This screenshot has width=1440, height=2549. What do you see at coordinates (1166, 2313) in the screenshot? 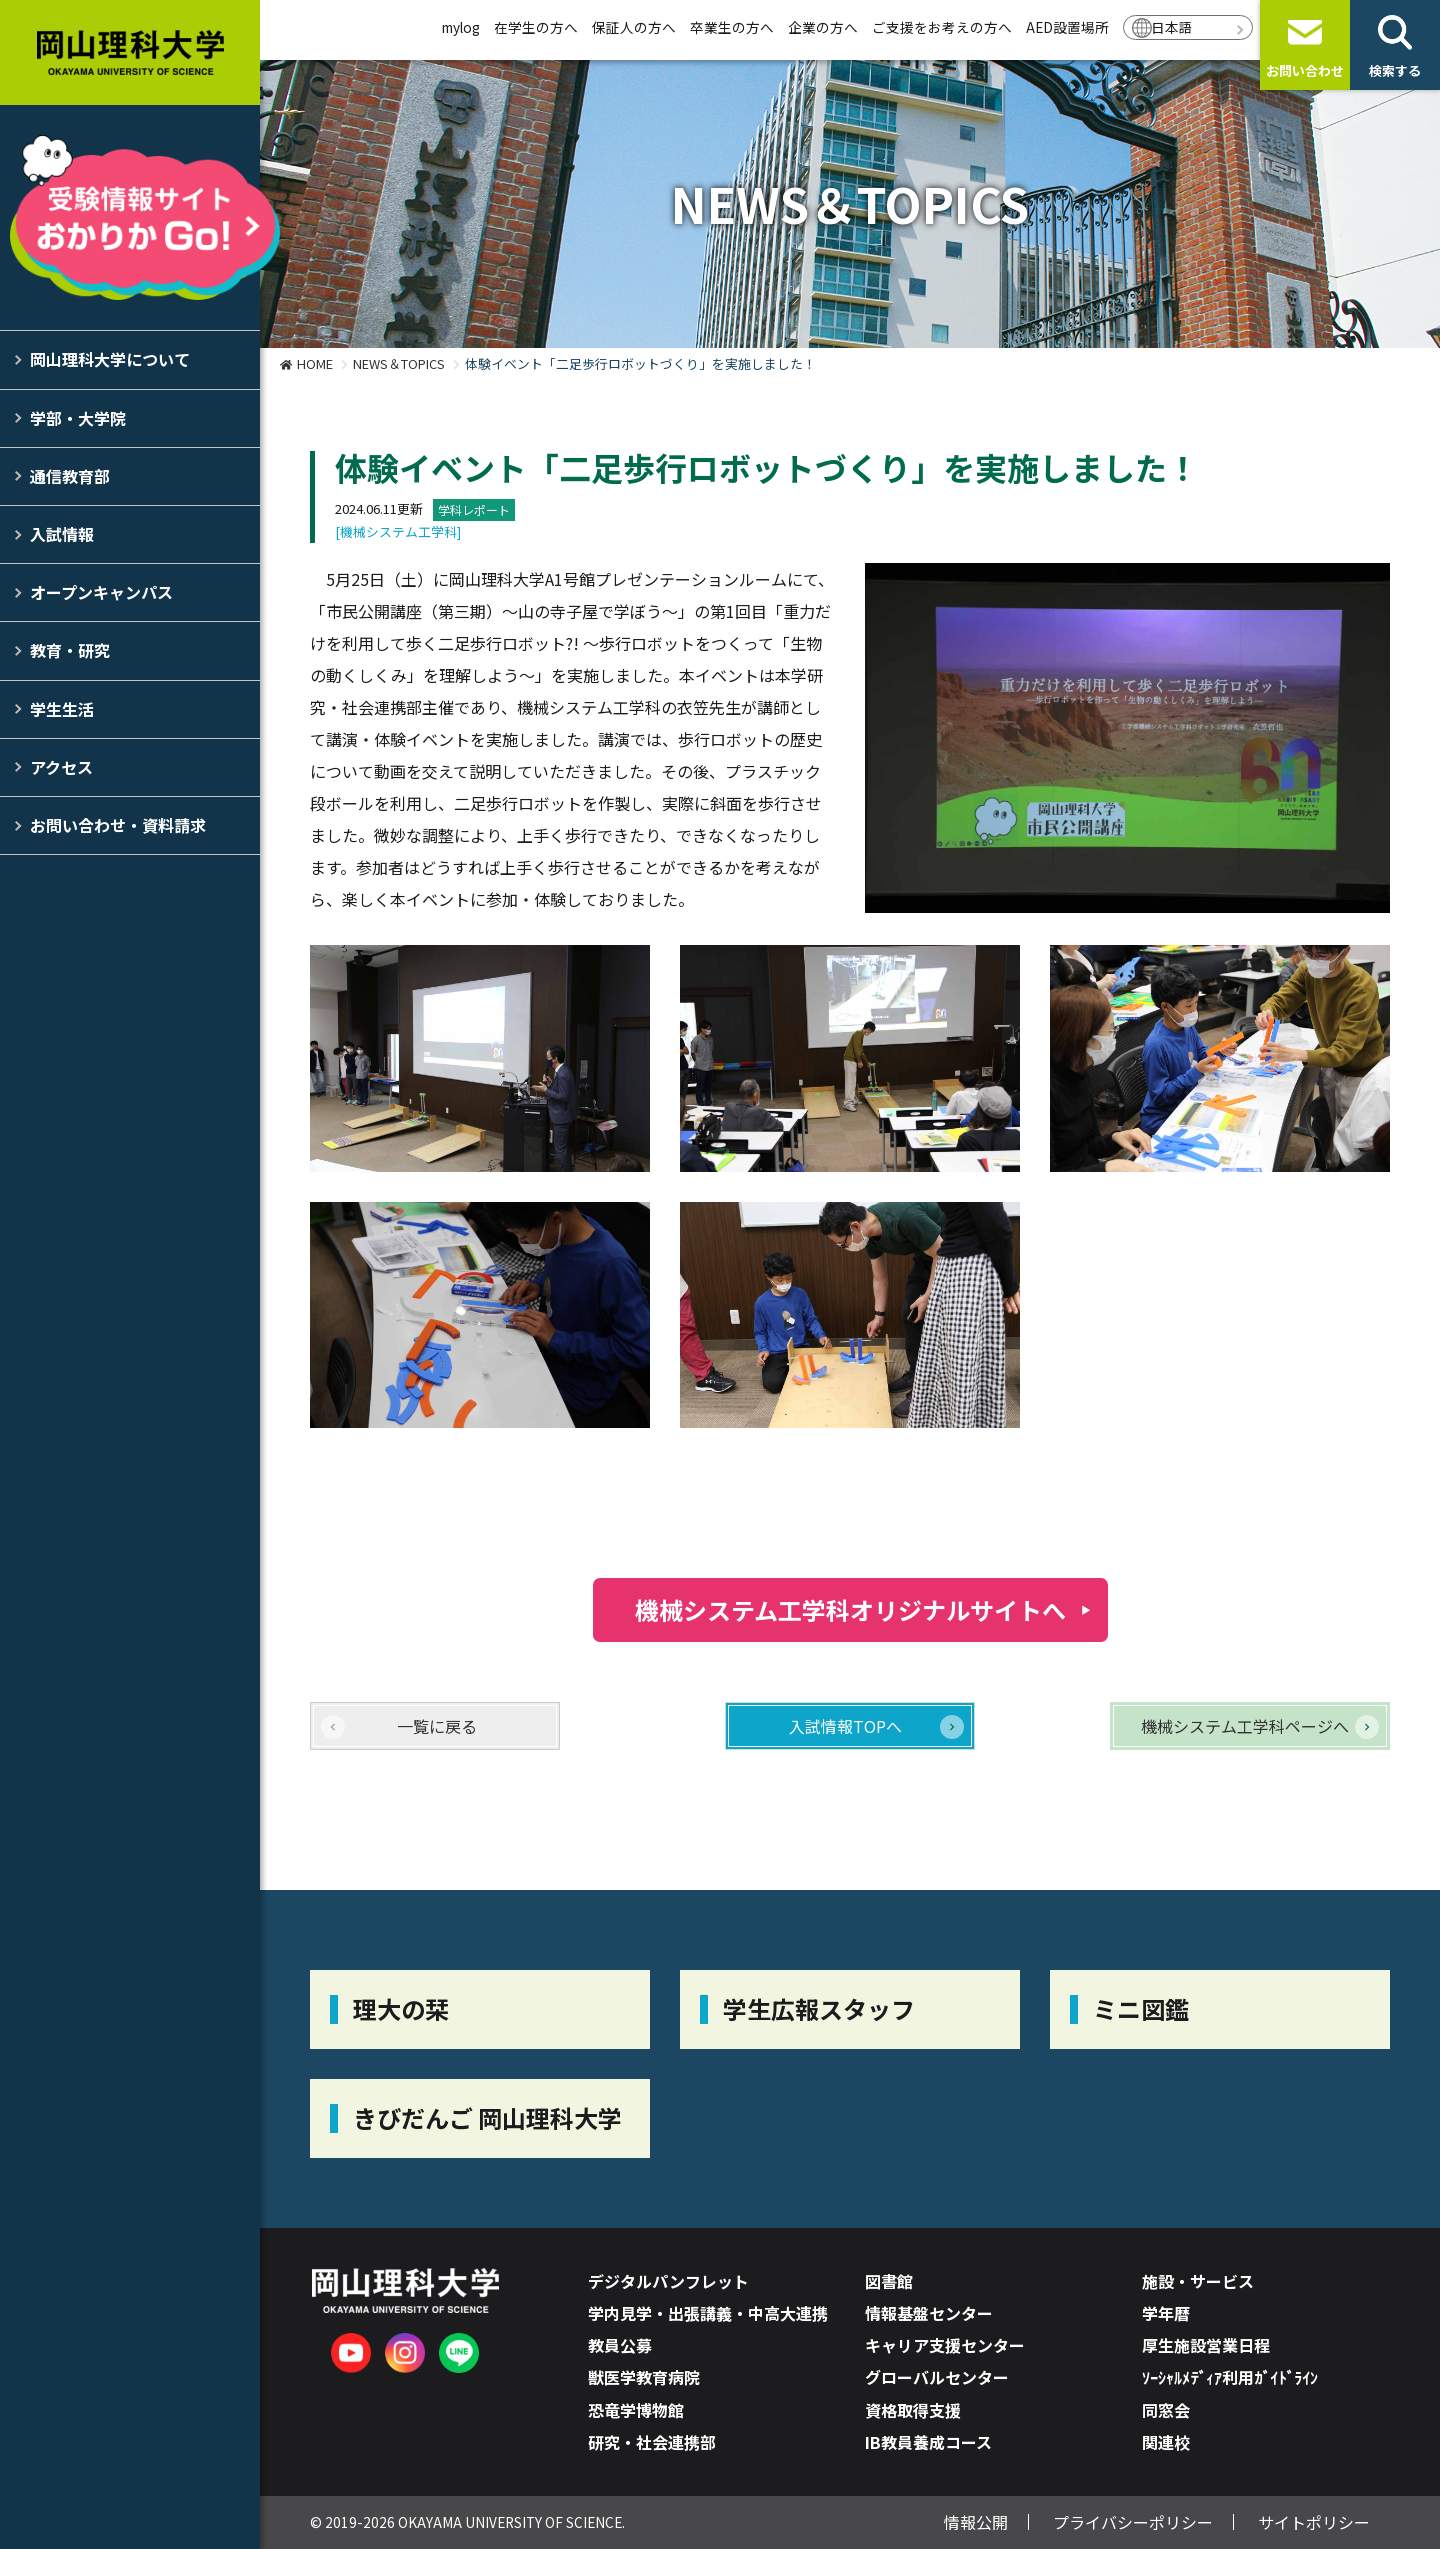
I see `学年暦` at bounding box center [1166, 2313].